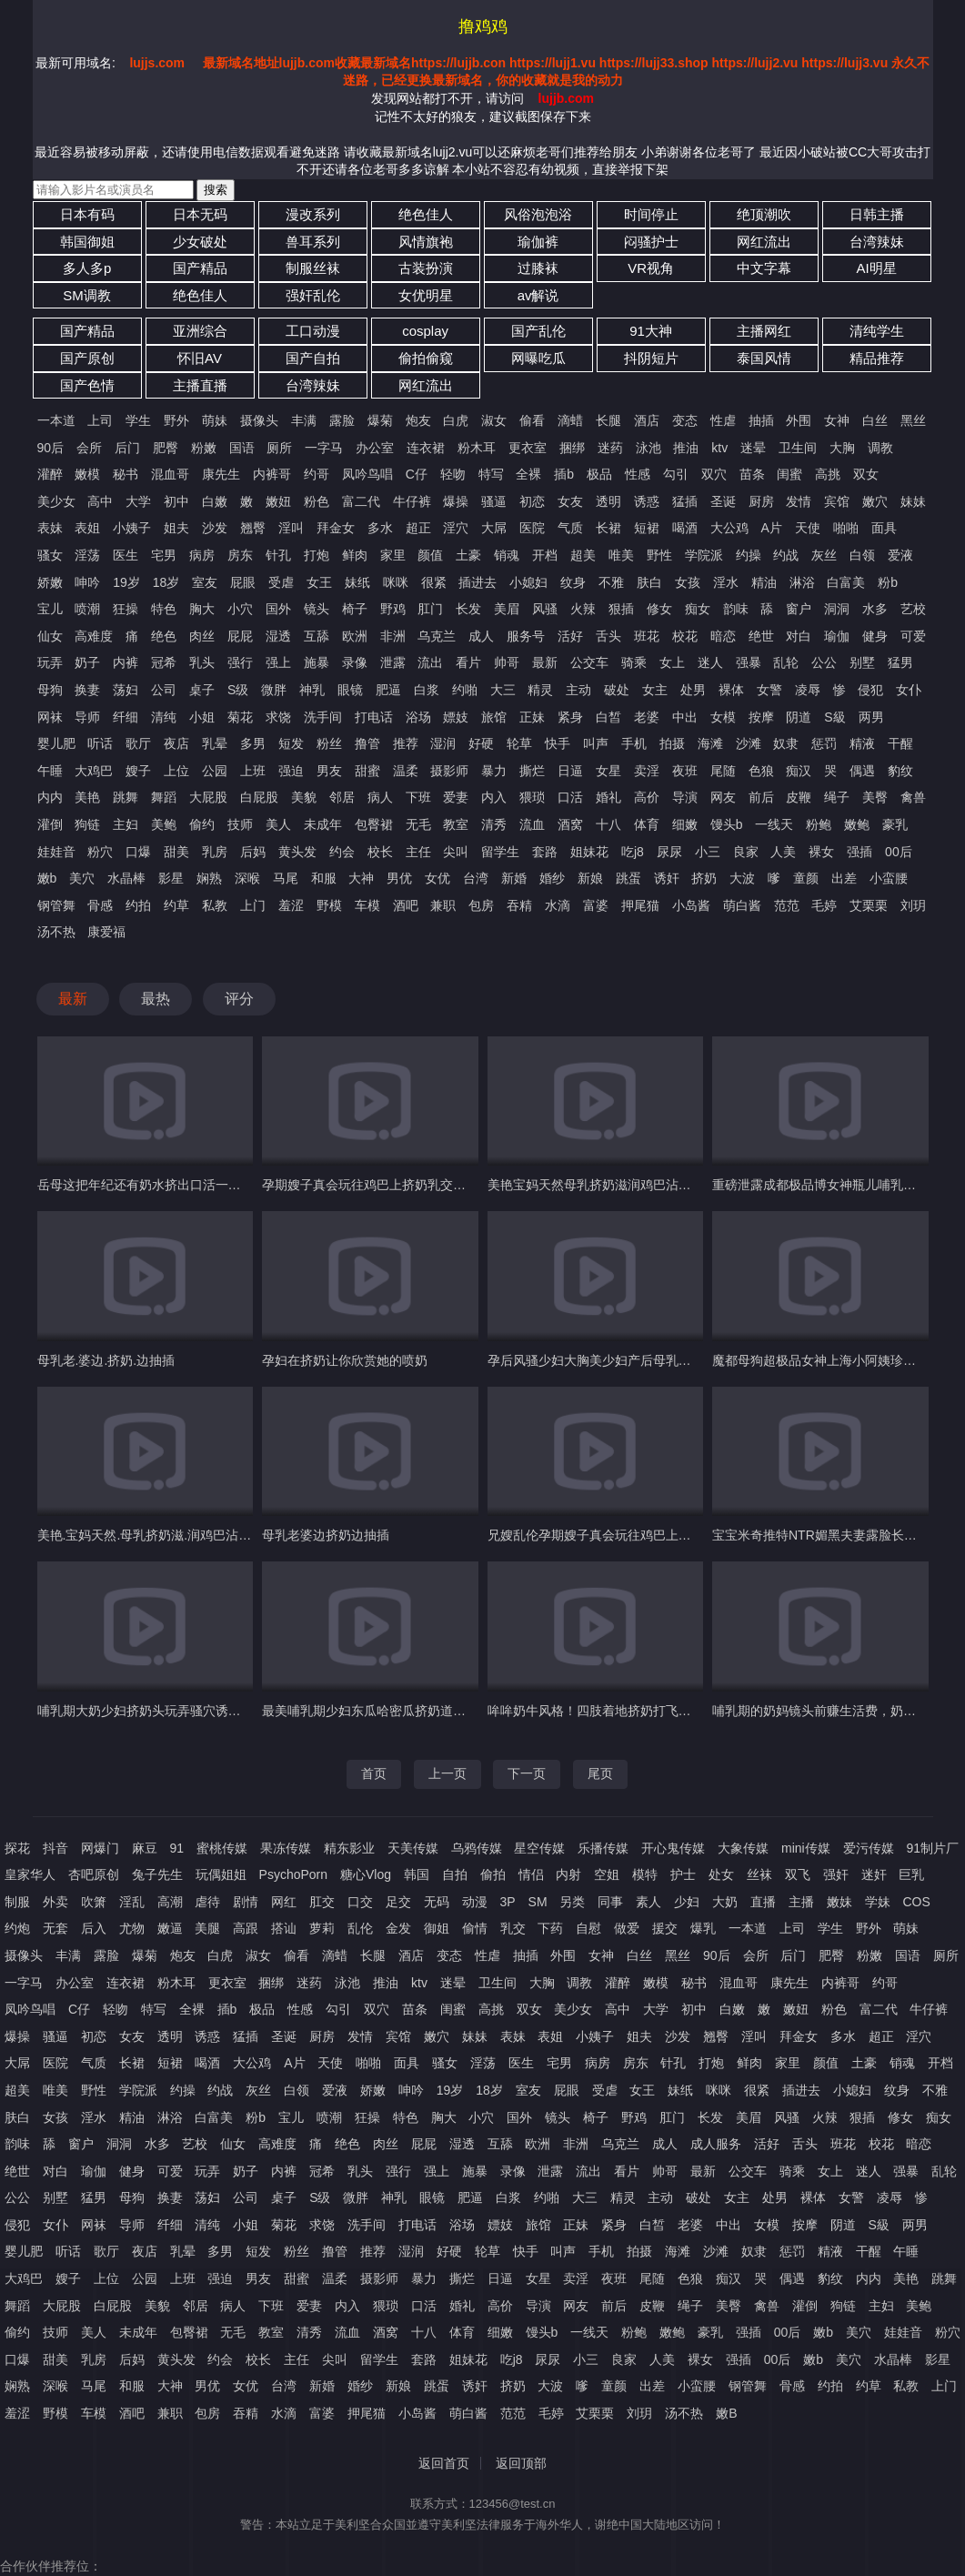  Describe the element at coordinates (506, 662) in the screenshot. I see `帅哥` at that location.